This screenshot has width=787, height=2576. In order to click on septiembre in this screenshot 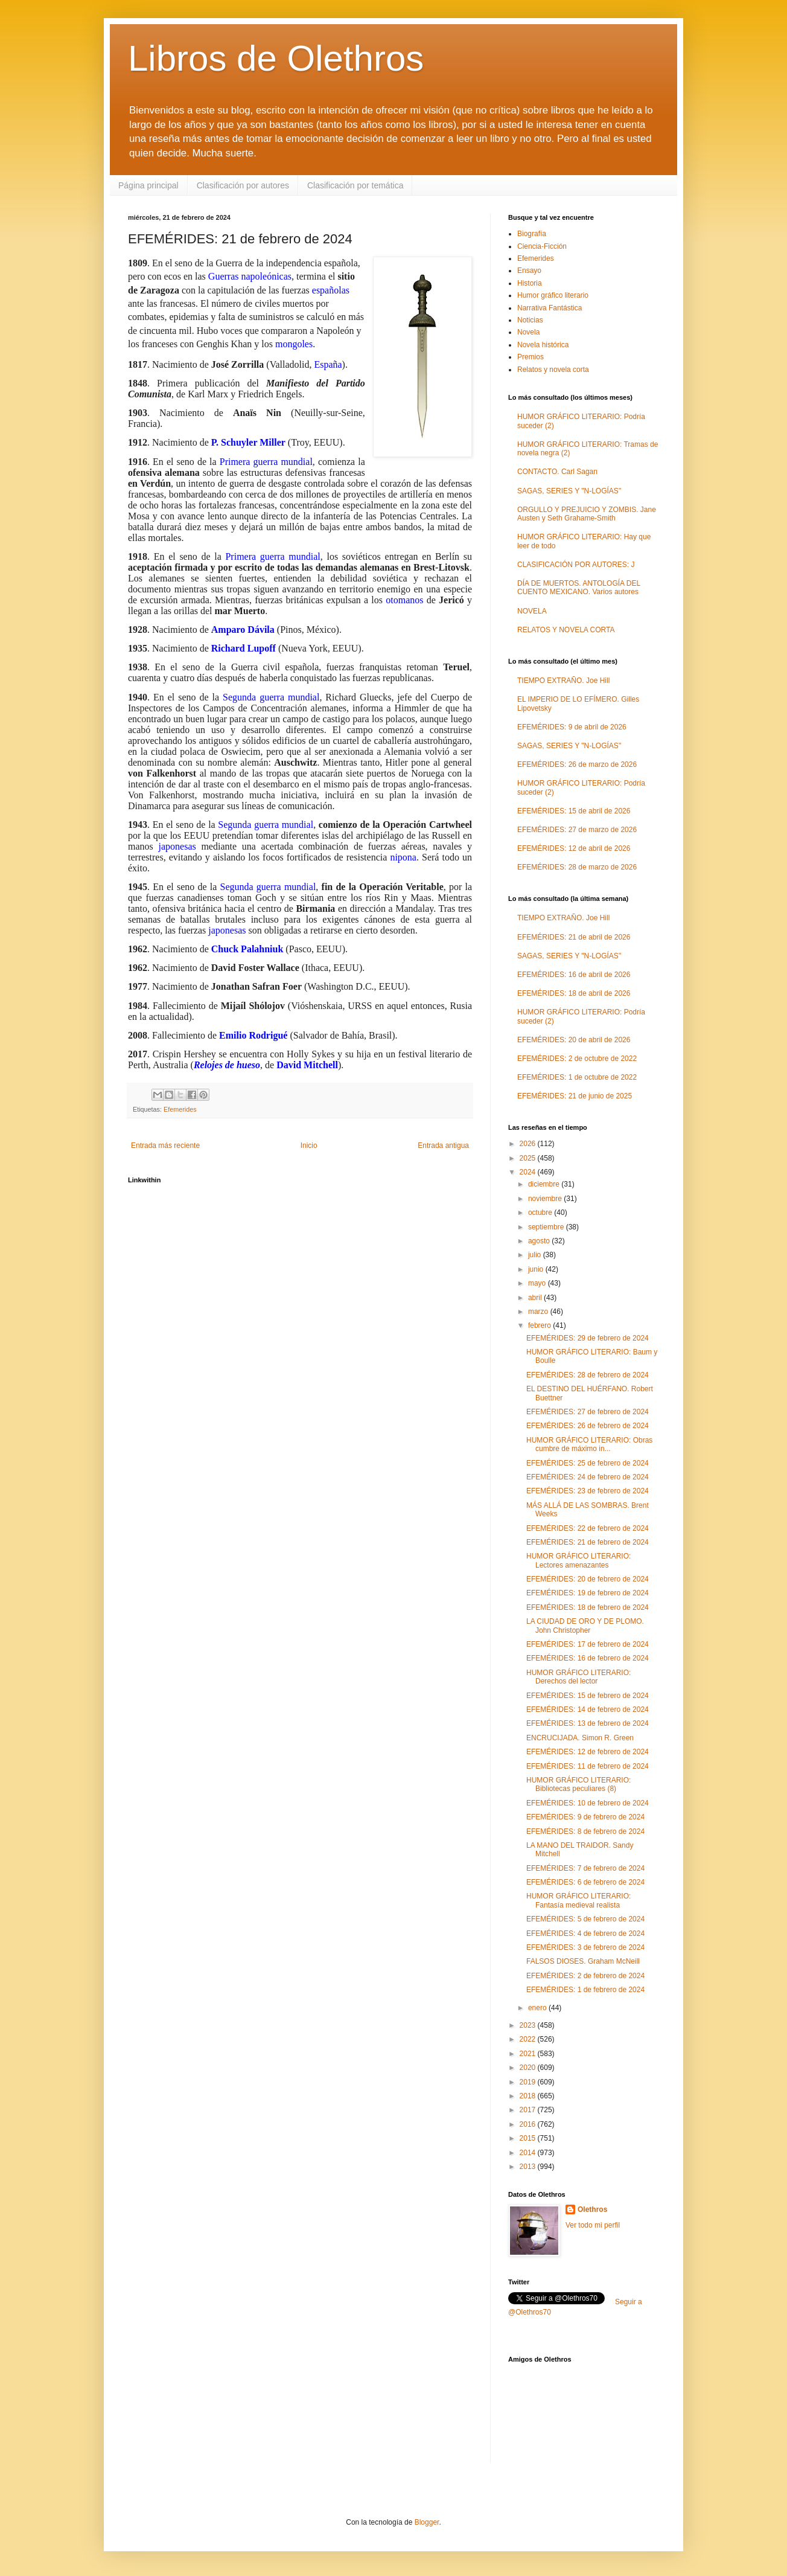, I will do `click(547, 1227)`.